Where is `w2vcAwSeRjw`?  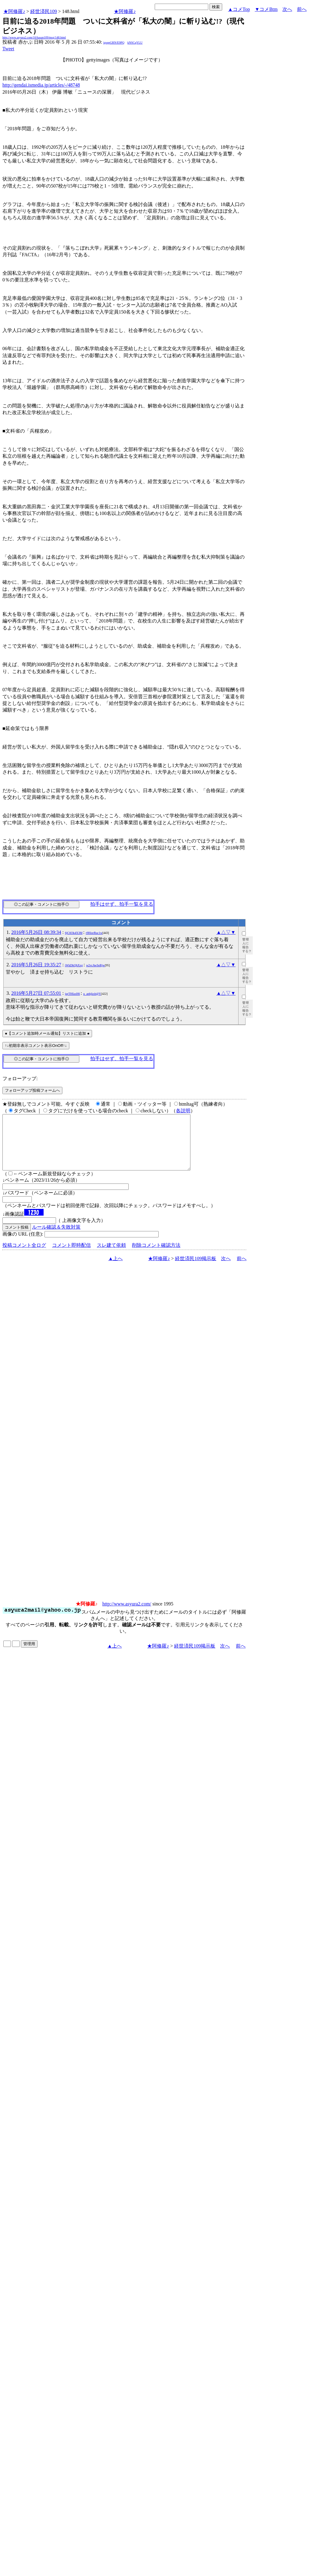
w2vcAwSeRjw is located at coordinates (95, 965).